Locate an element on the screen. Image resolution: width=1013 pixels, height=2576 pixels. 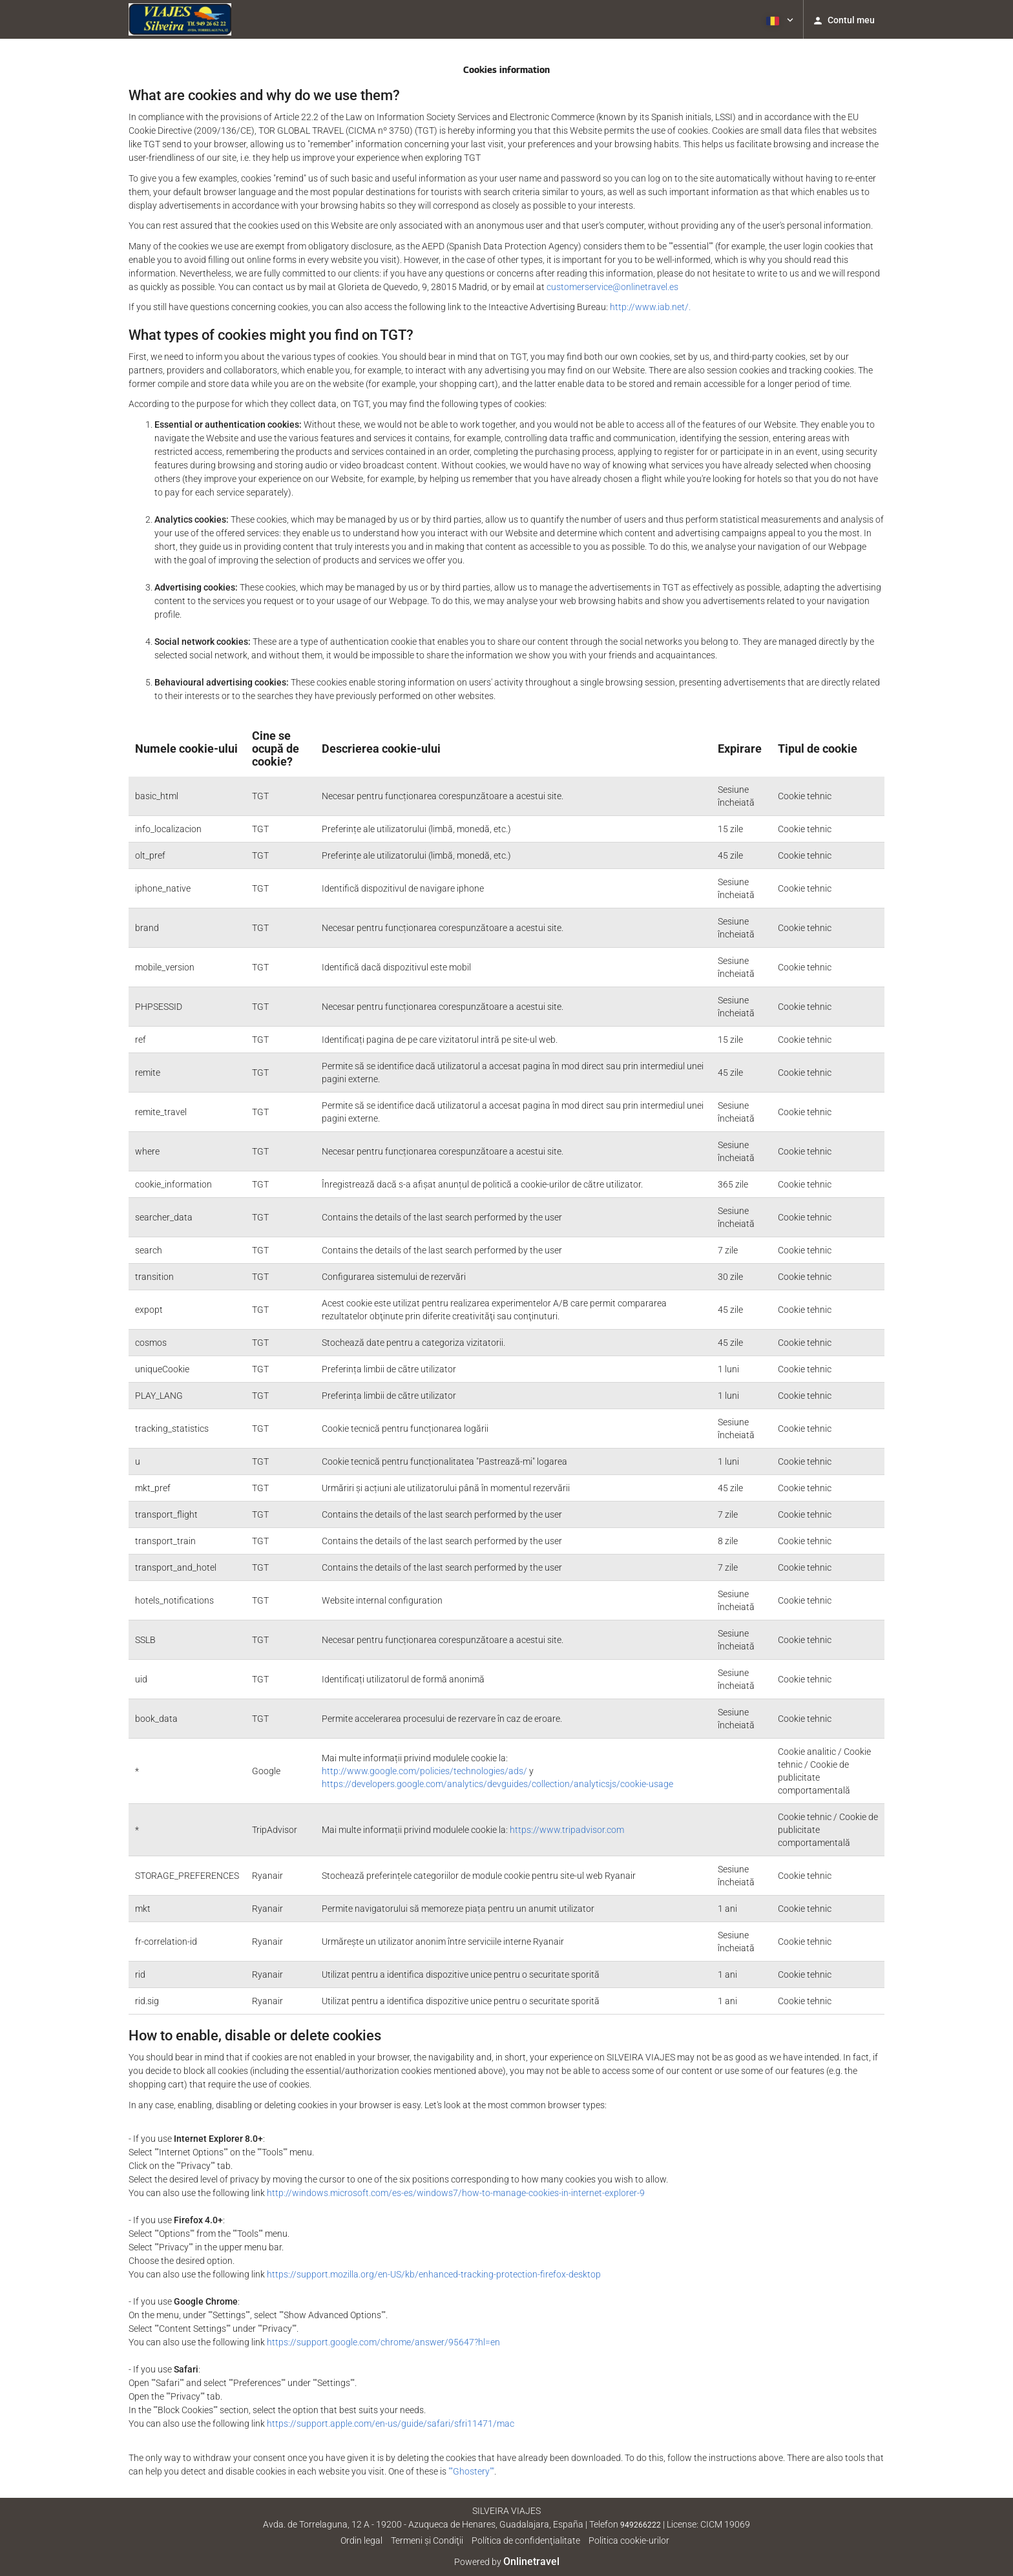
http://windows.microsoft.com/es-es/windows7/how-to-manage-cookies-in-internet-explorer-9 is located at coordinates (456, 2193).